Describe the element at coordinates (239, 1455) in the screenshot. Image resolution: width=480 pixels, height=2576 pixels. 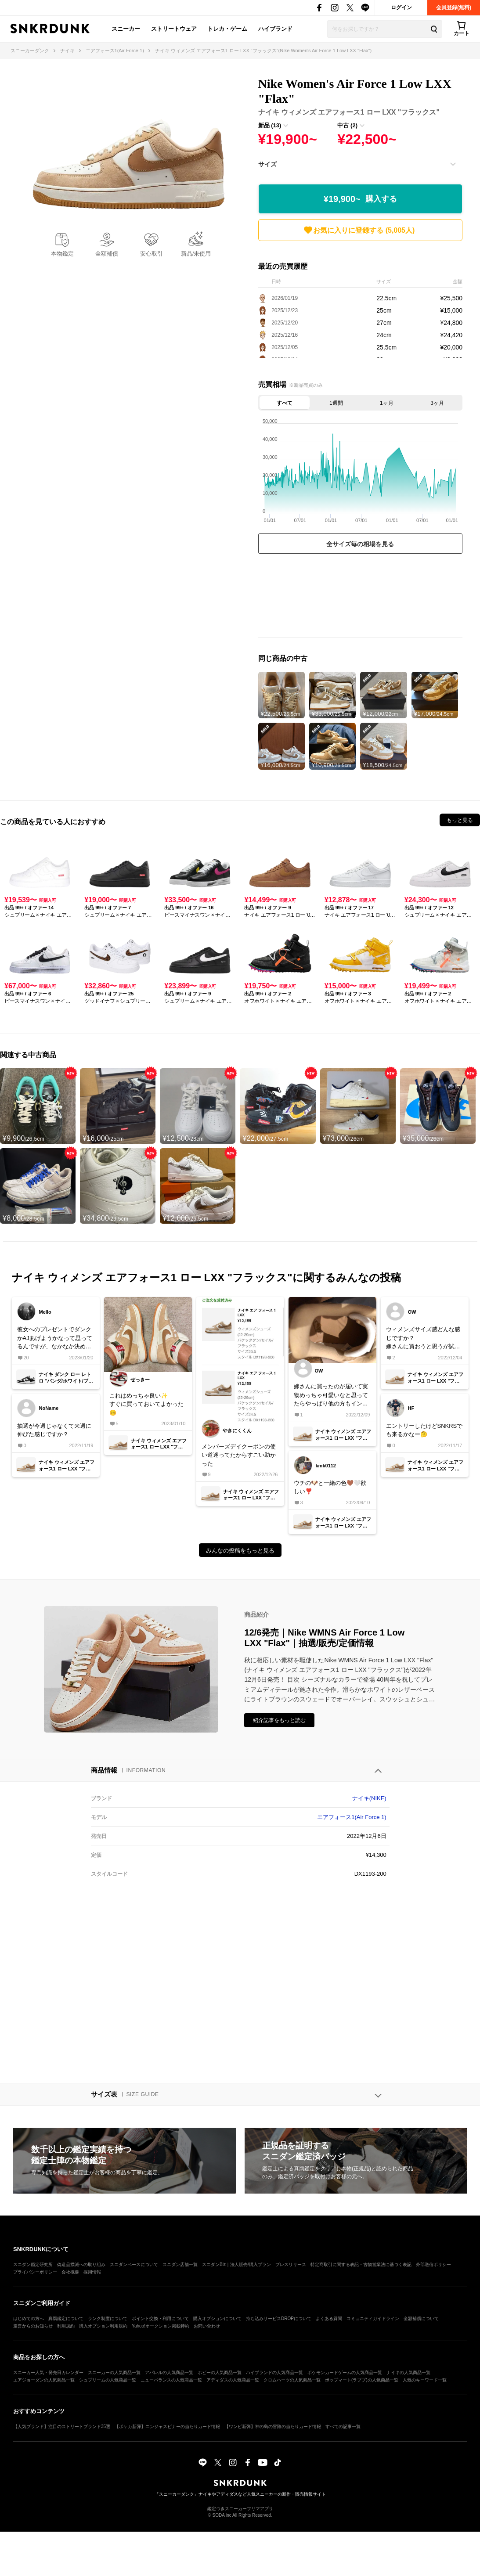
I see `メンバーズデイクーポンの使い道迷ってたからすごい助かった` at that location.